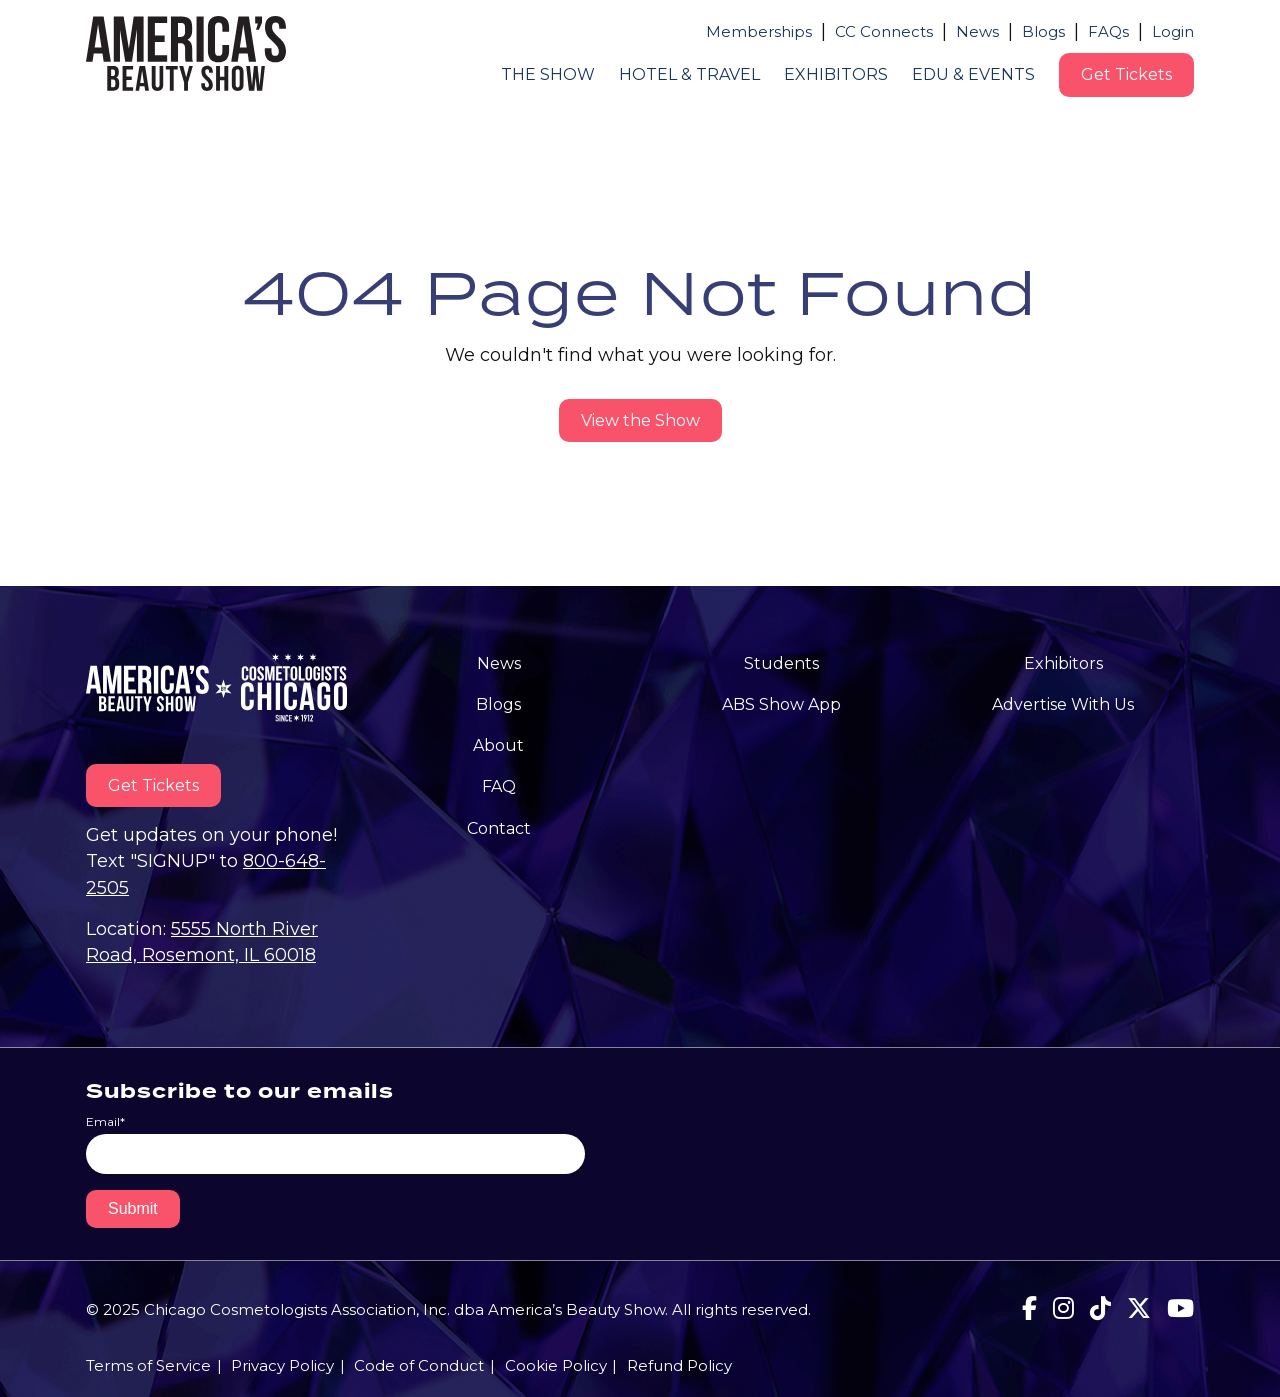 This screenshot has height=1397, width=1280. I want to click on CC Connects, so click(884, 31).